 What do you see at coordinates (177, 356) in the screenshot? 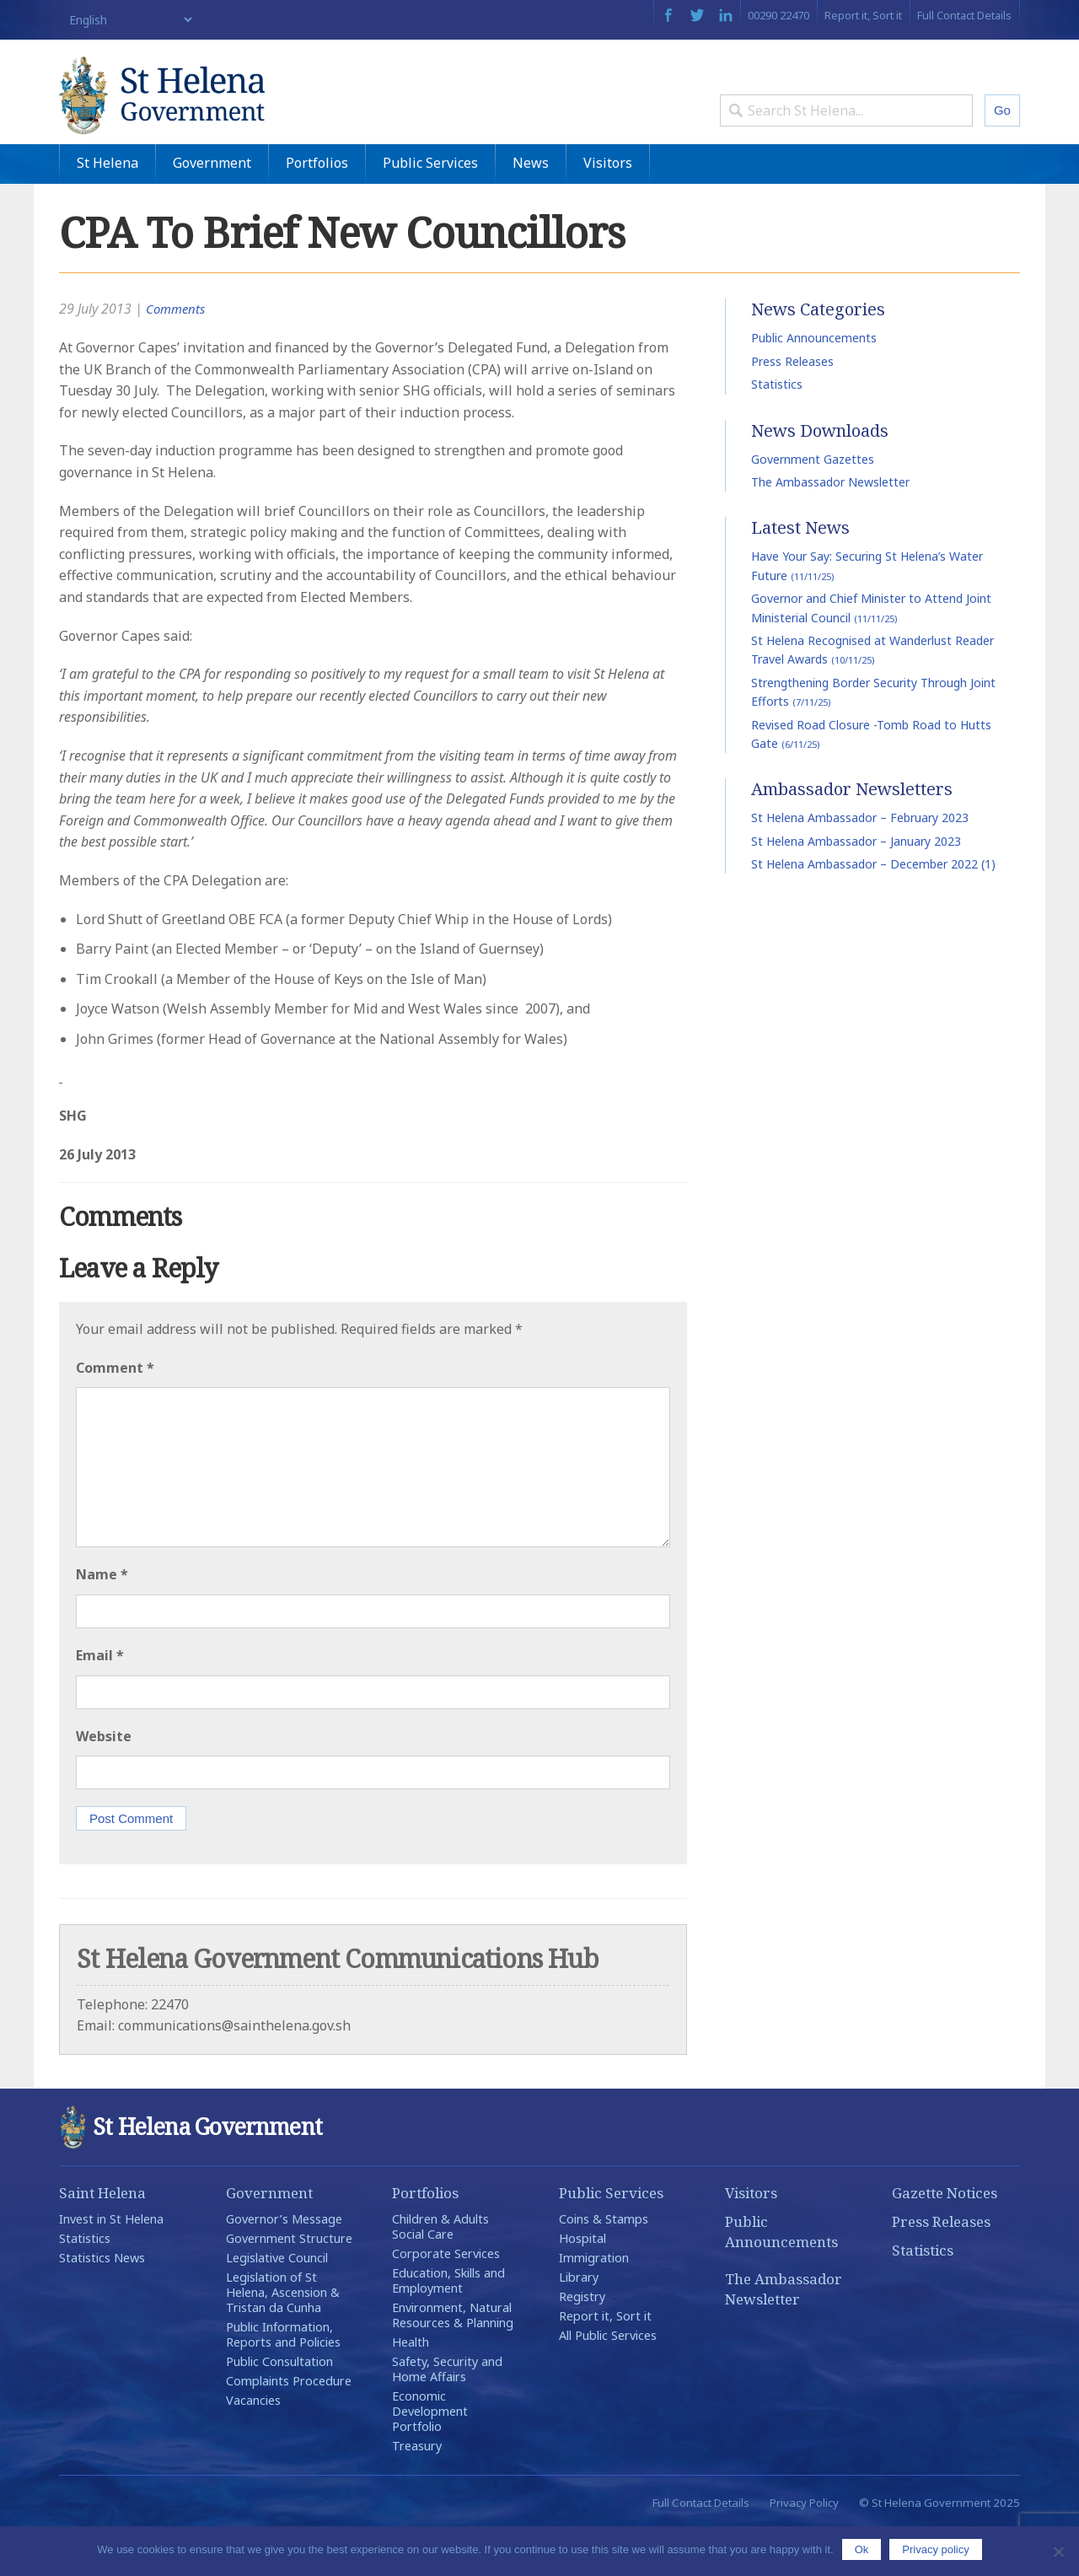
I see `Comments` at bounding box center [177, 356].